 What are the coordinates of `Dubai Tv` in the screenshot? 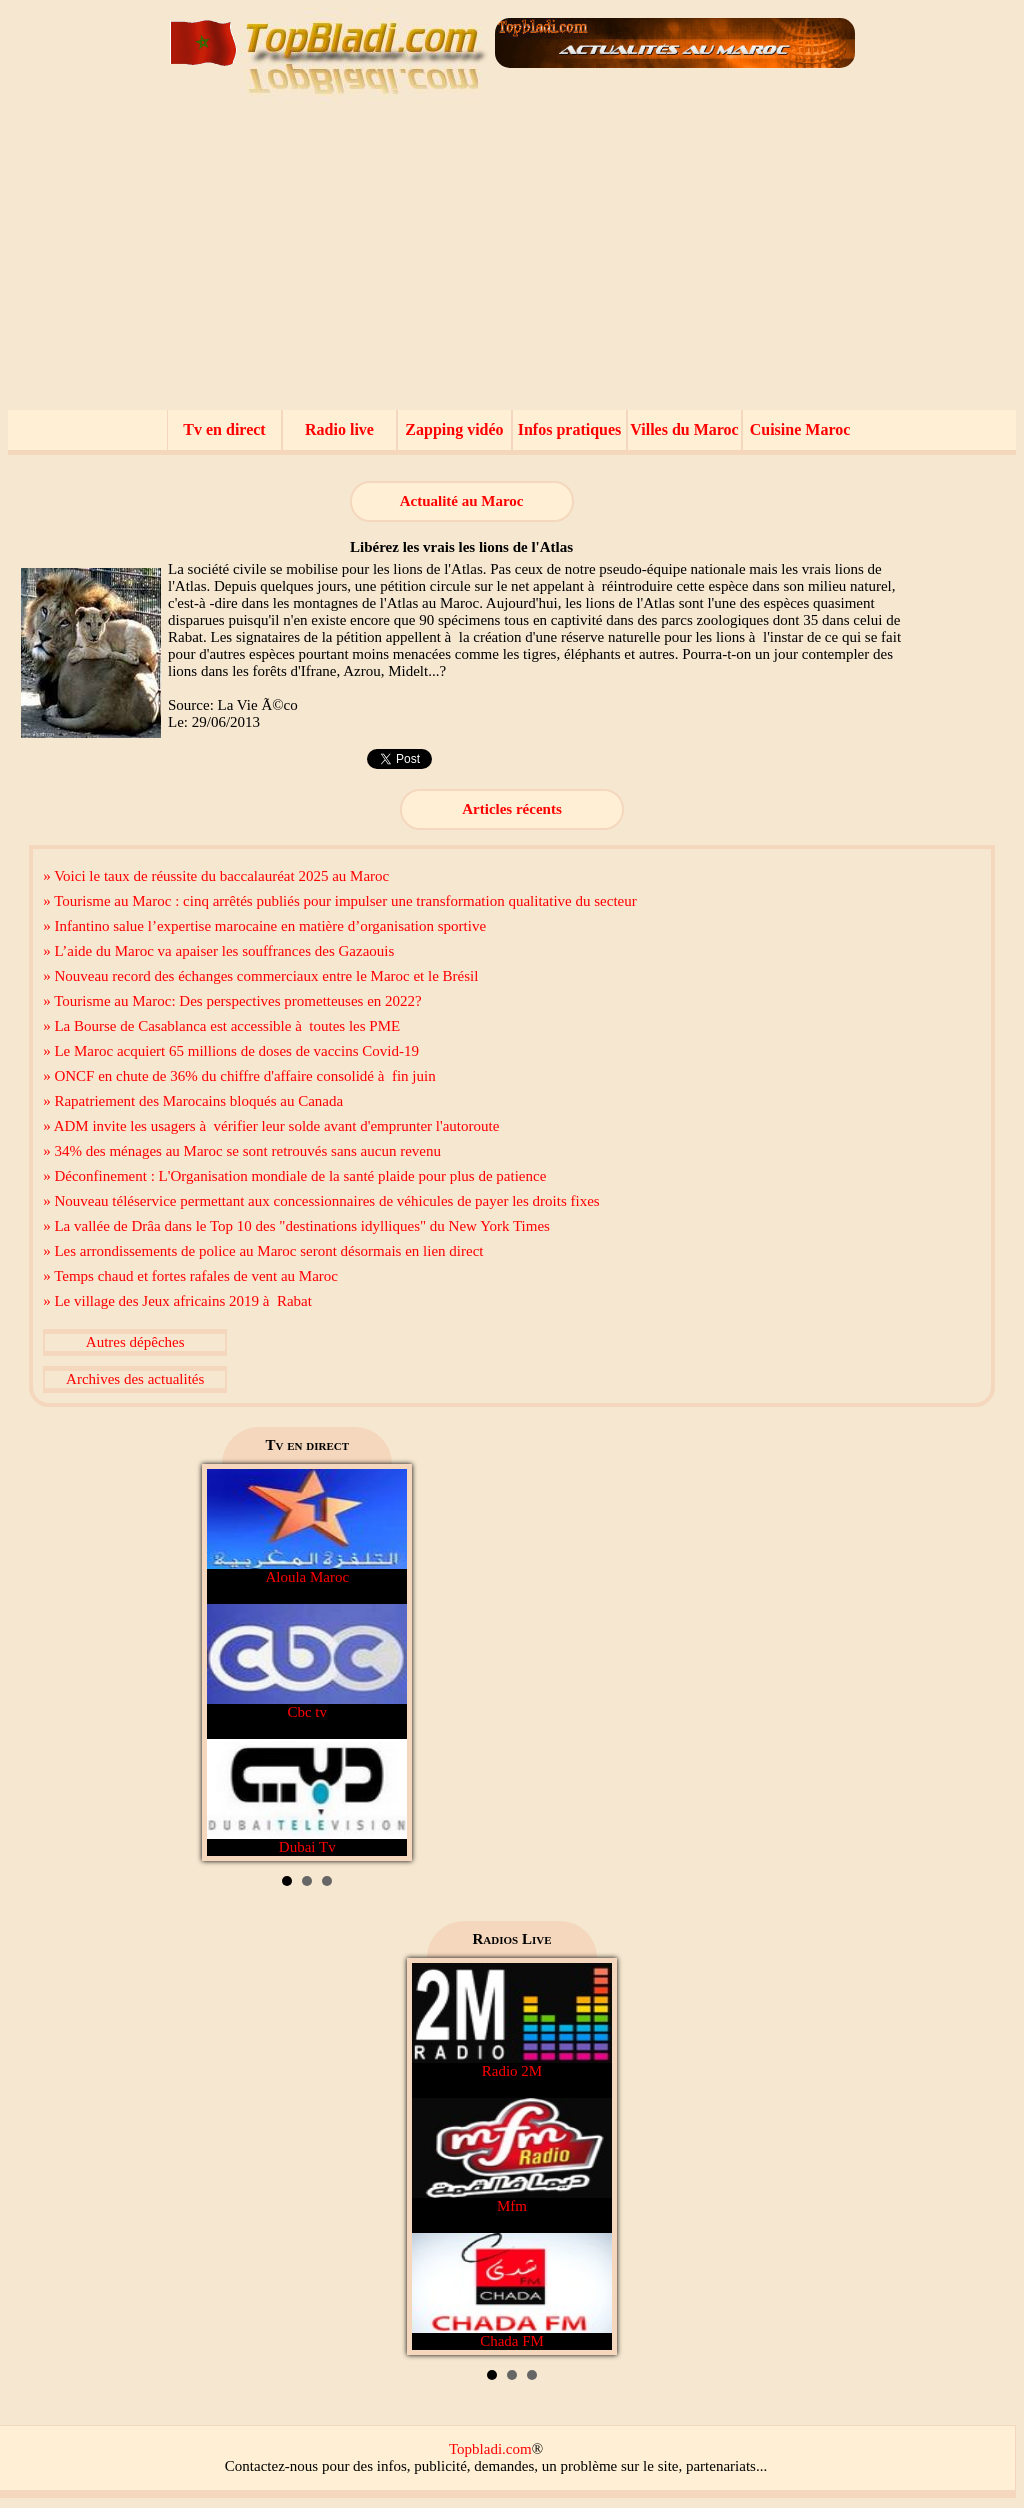 It's located at (307, 1797).